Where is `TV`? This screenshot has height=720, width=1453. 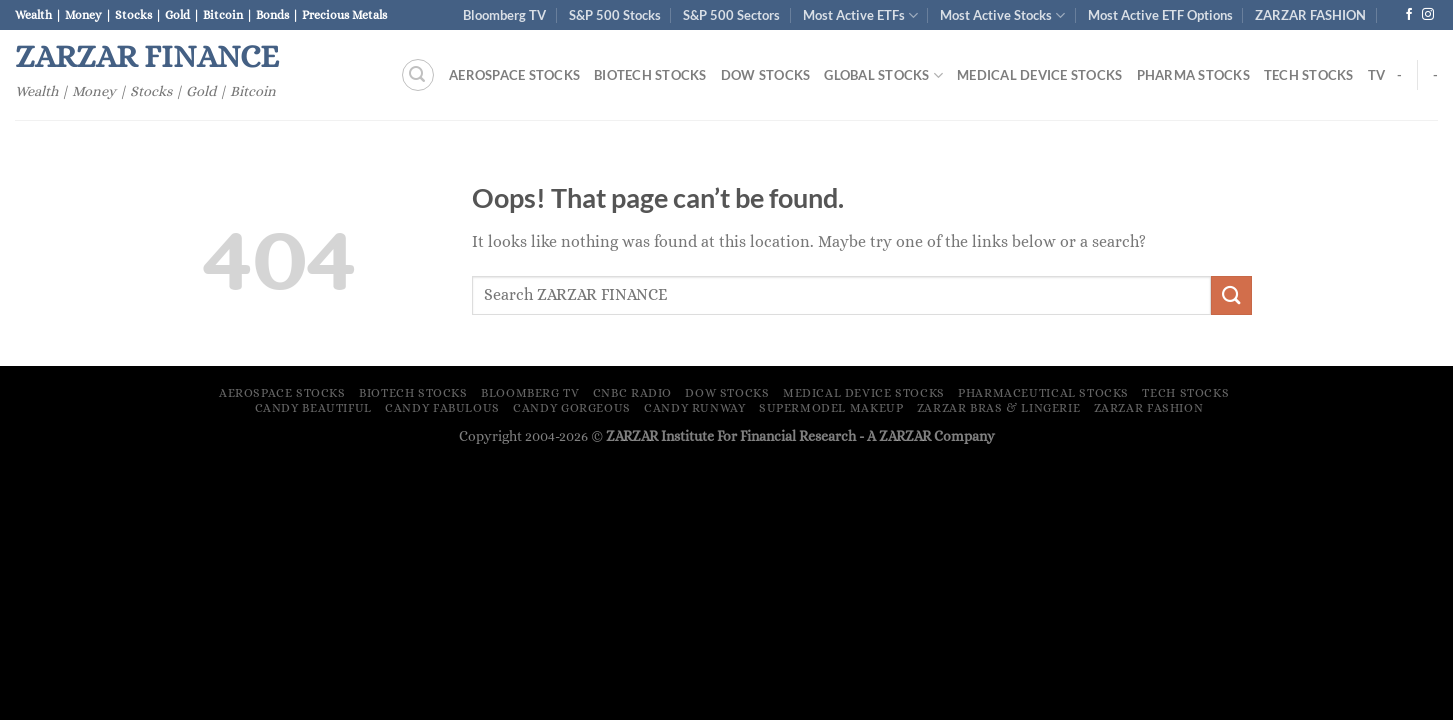 TV is located at coordinates (1377, 75).